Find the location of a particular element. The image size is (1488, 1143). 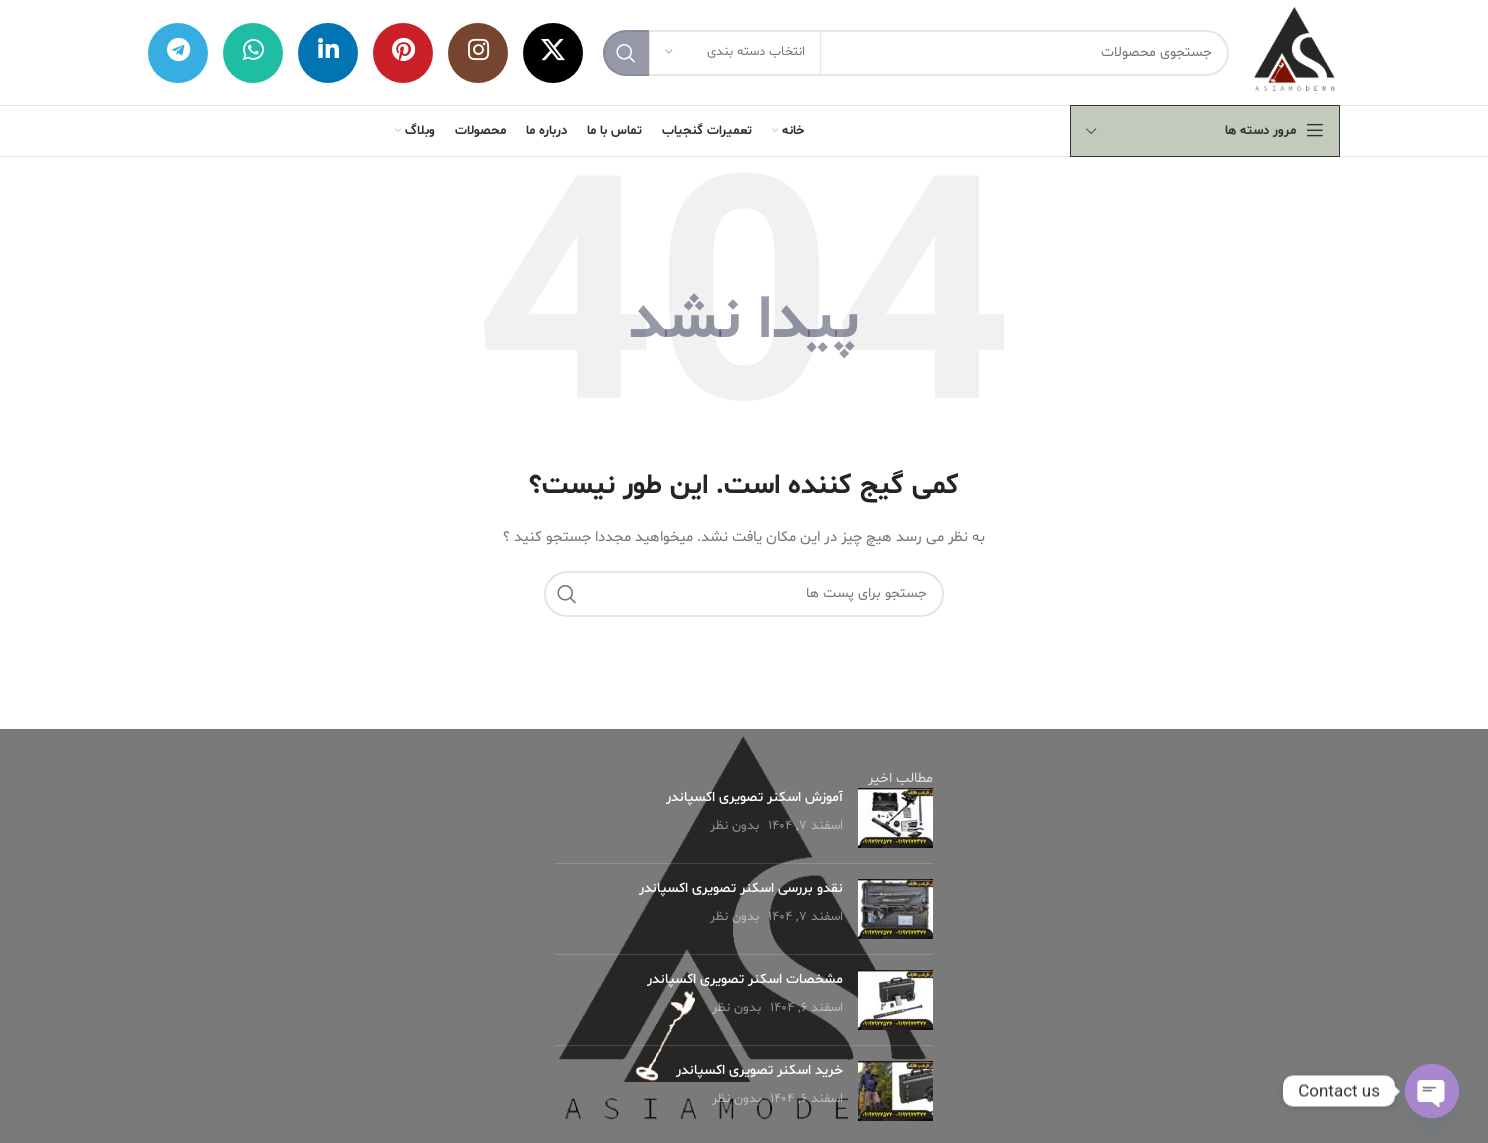

[لوگو وب سایت] is located at coordinates (1294, 52).